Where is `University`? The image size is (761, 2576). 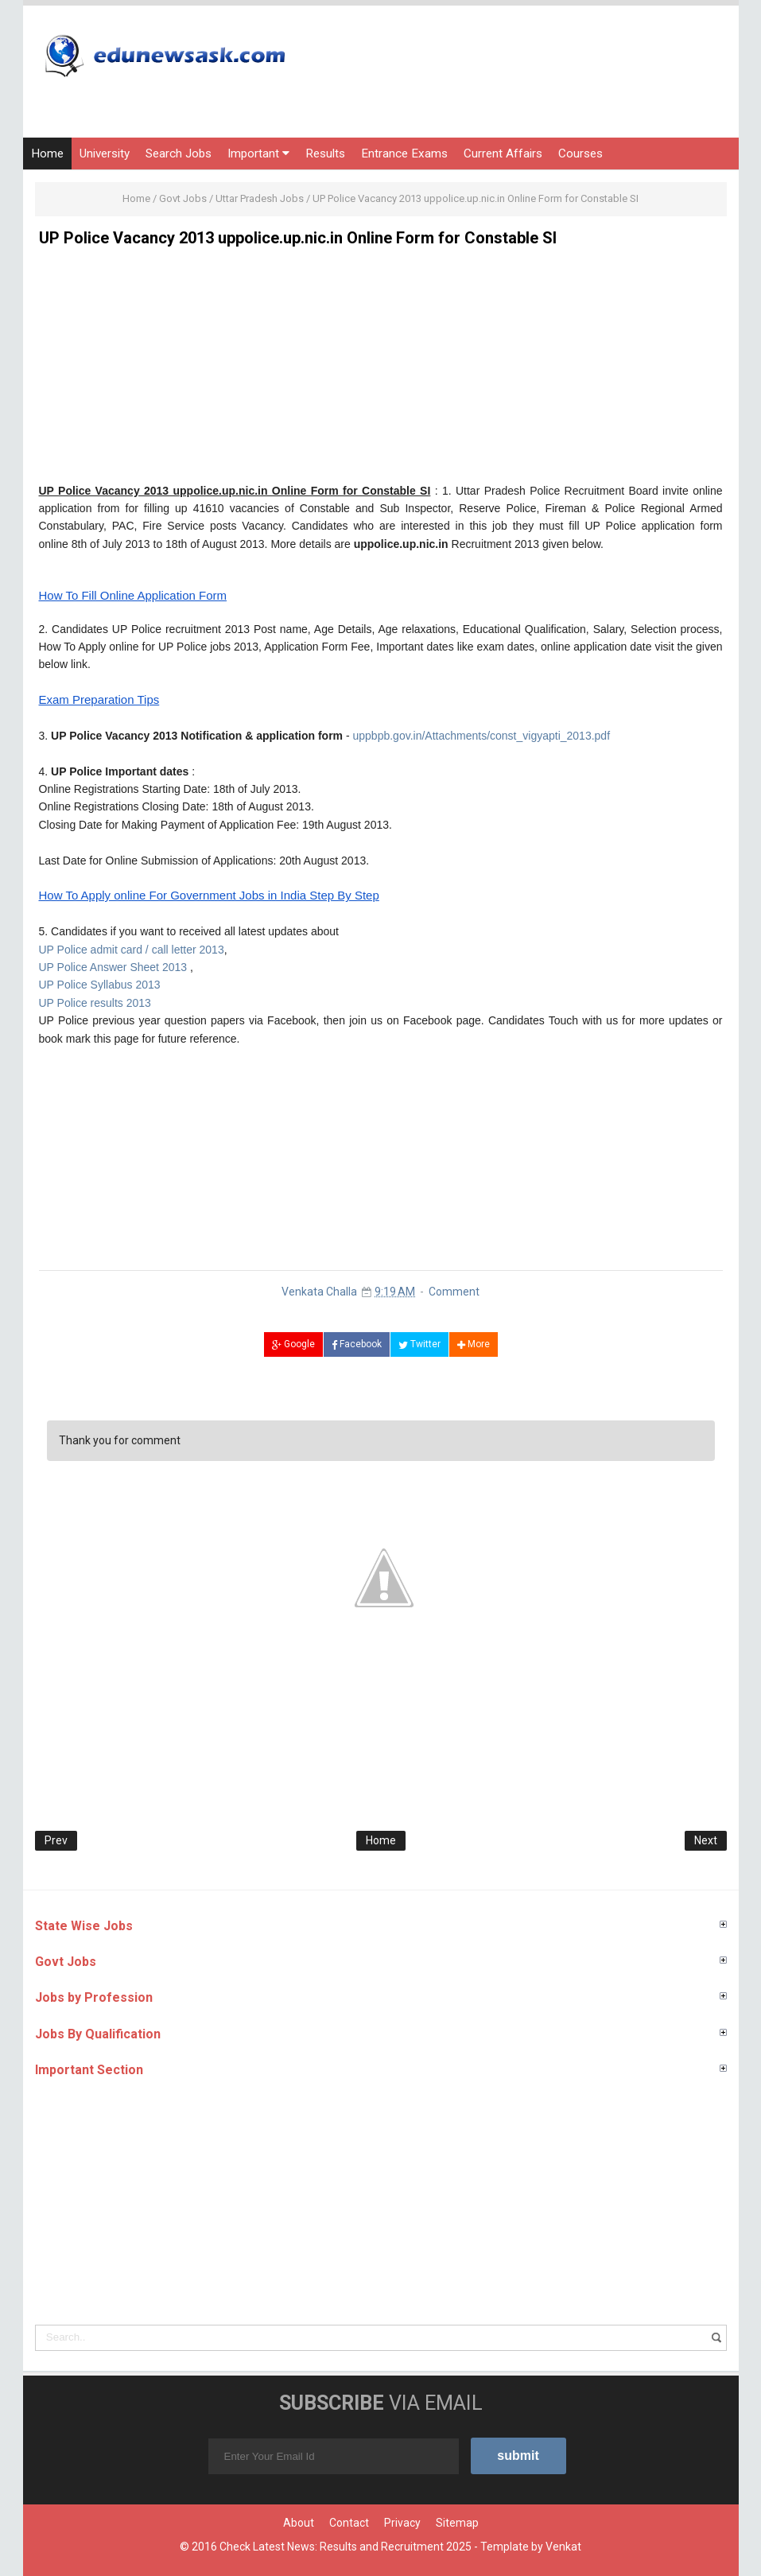
University is located at coordinates (105, 153).